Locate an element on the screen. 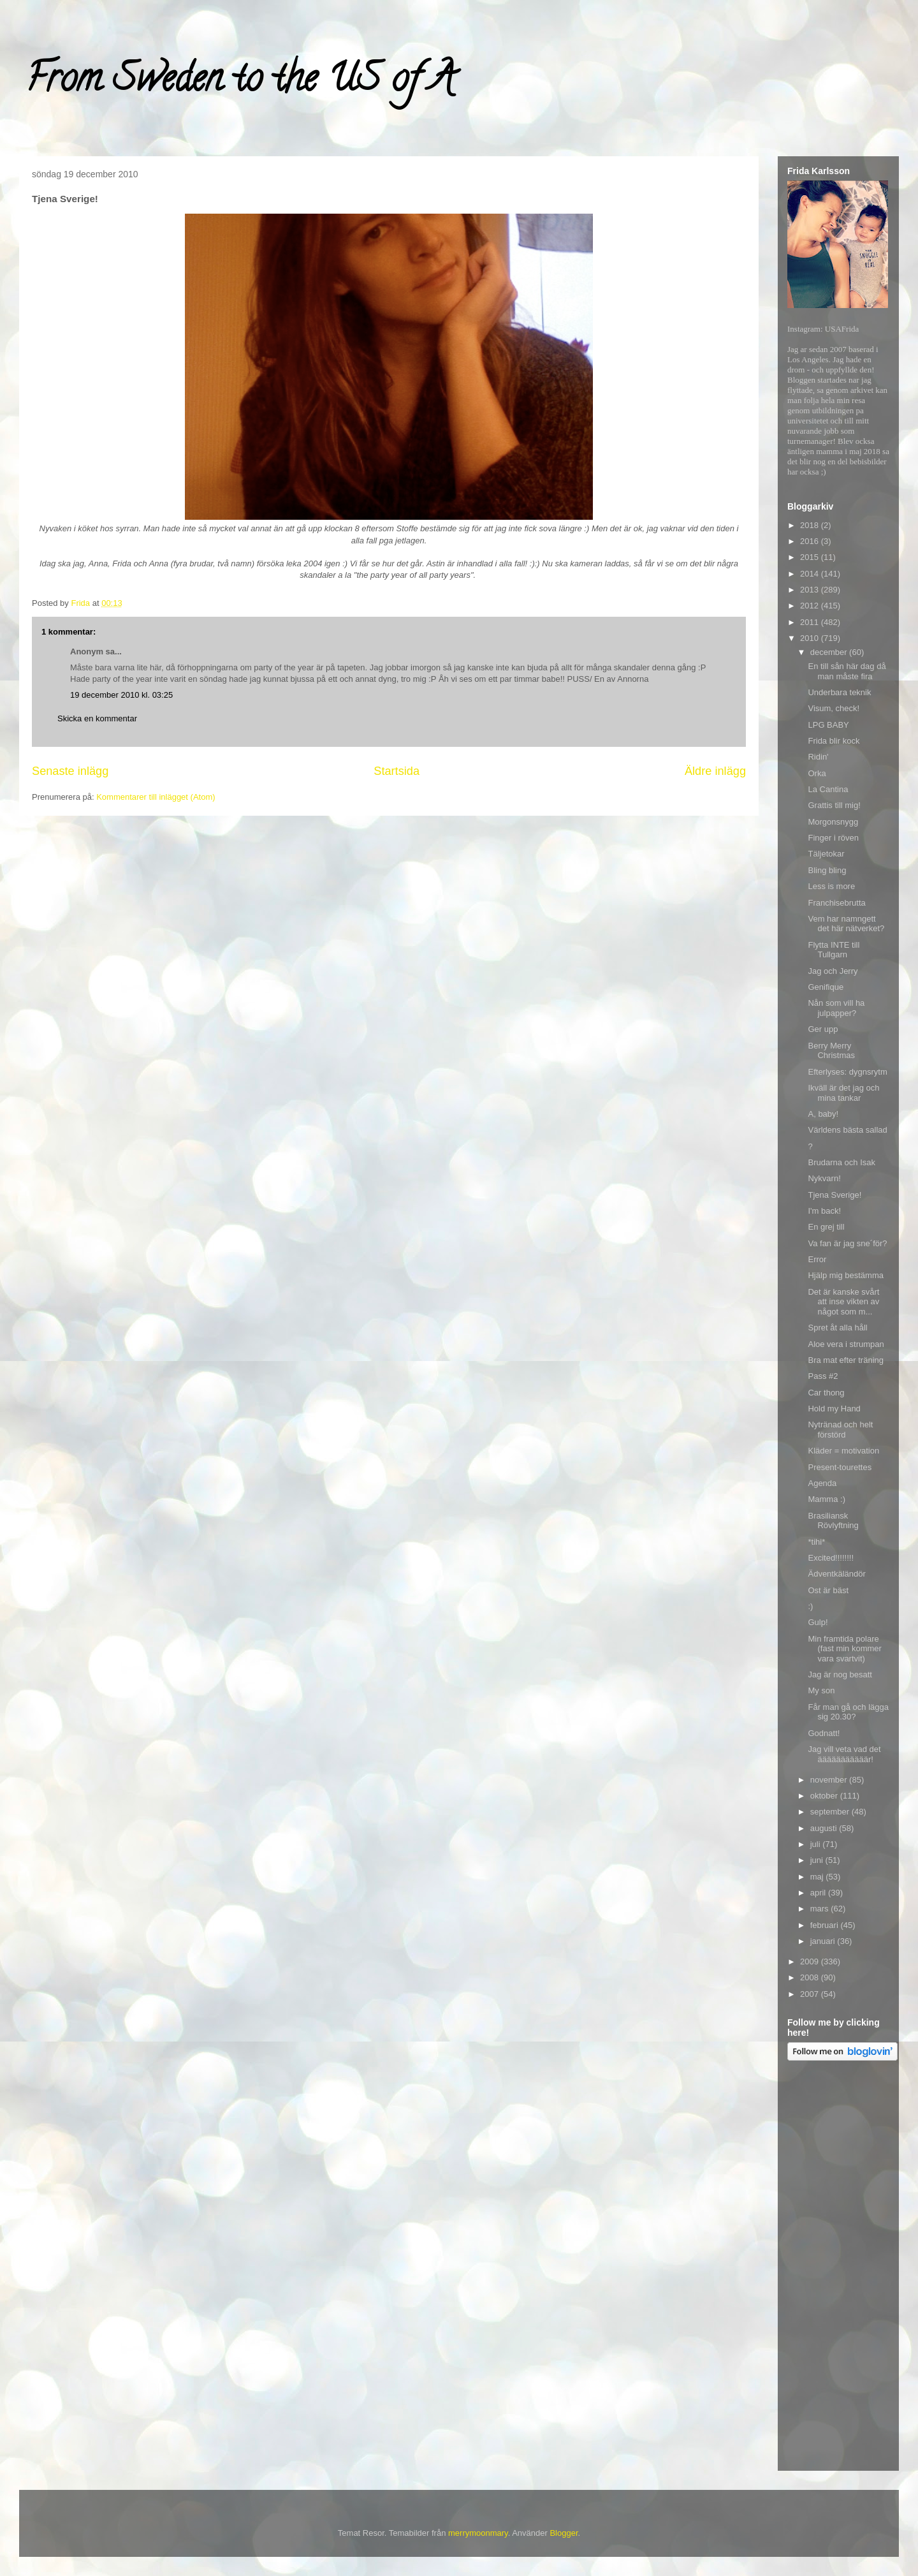  juli is located at coordinates (816, 1844).